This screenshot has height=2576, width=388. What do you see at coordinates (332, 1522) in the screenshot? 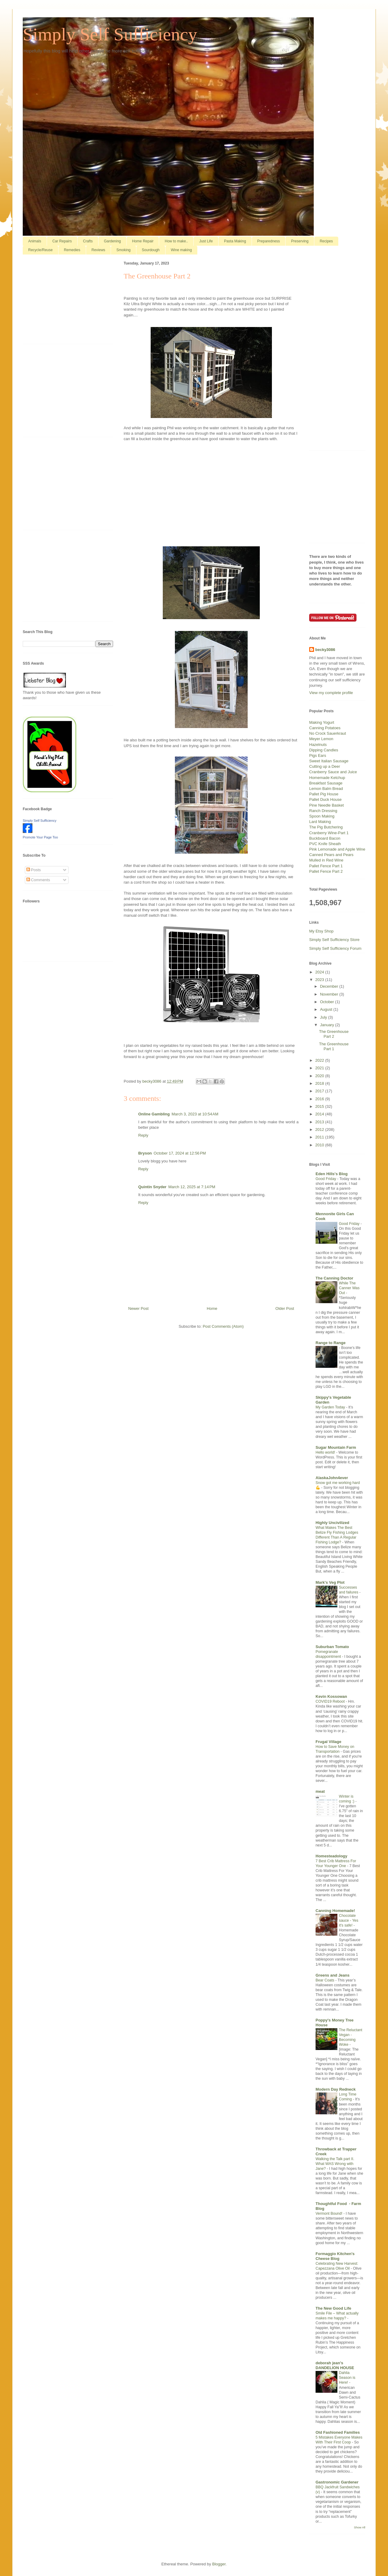
I see `Highly Uncivilized` at bounding box center [332, 1522].